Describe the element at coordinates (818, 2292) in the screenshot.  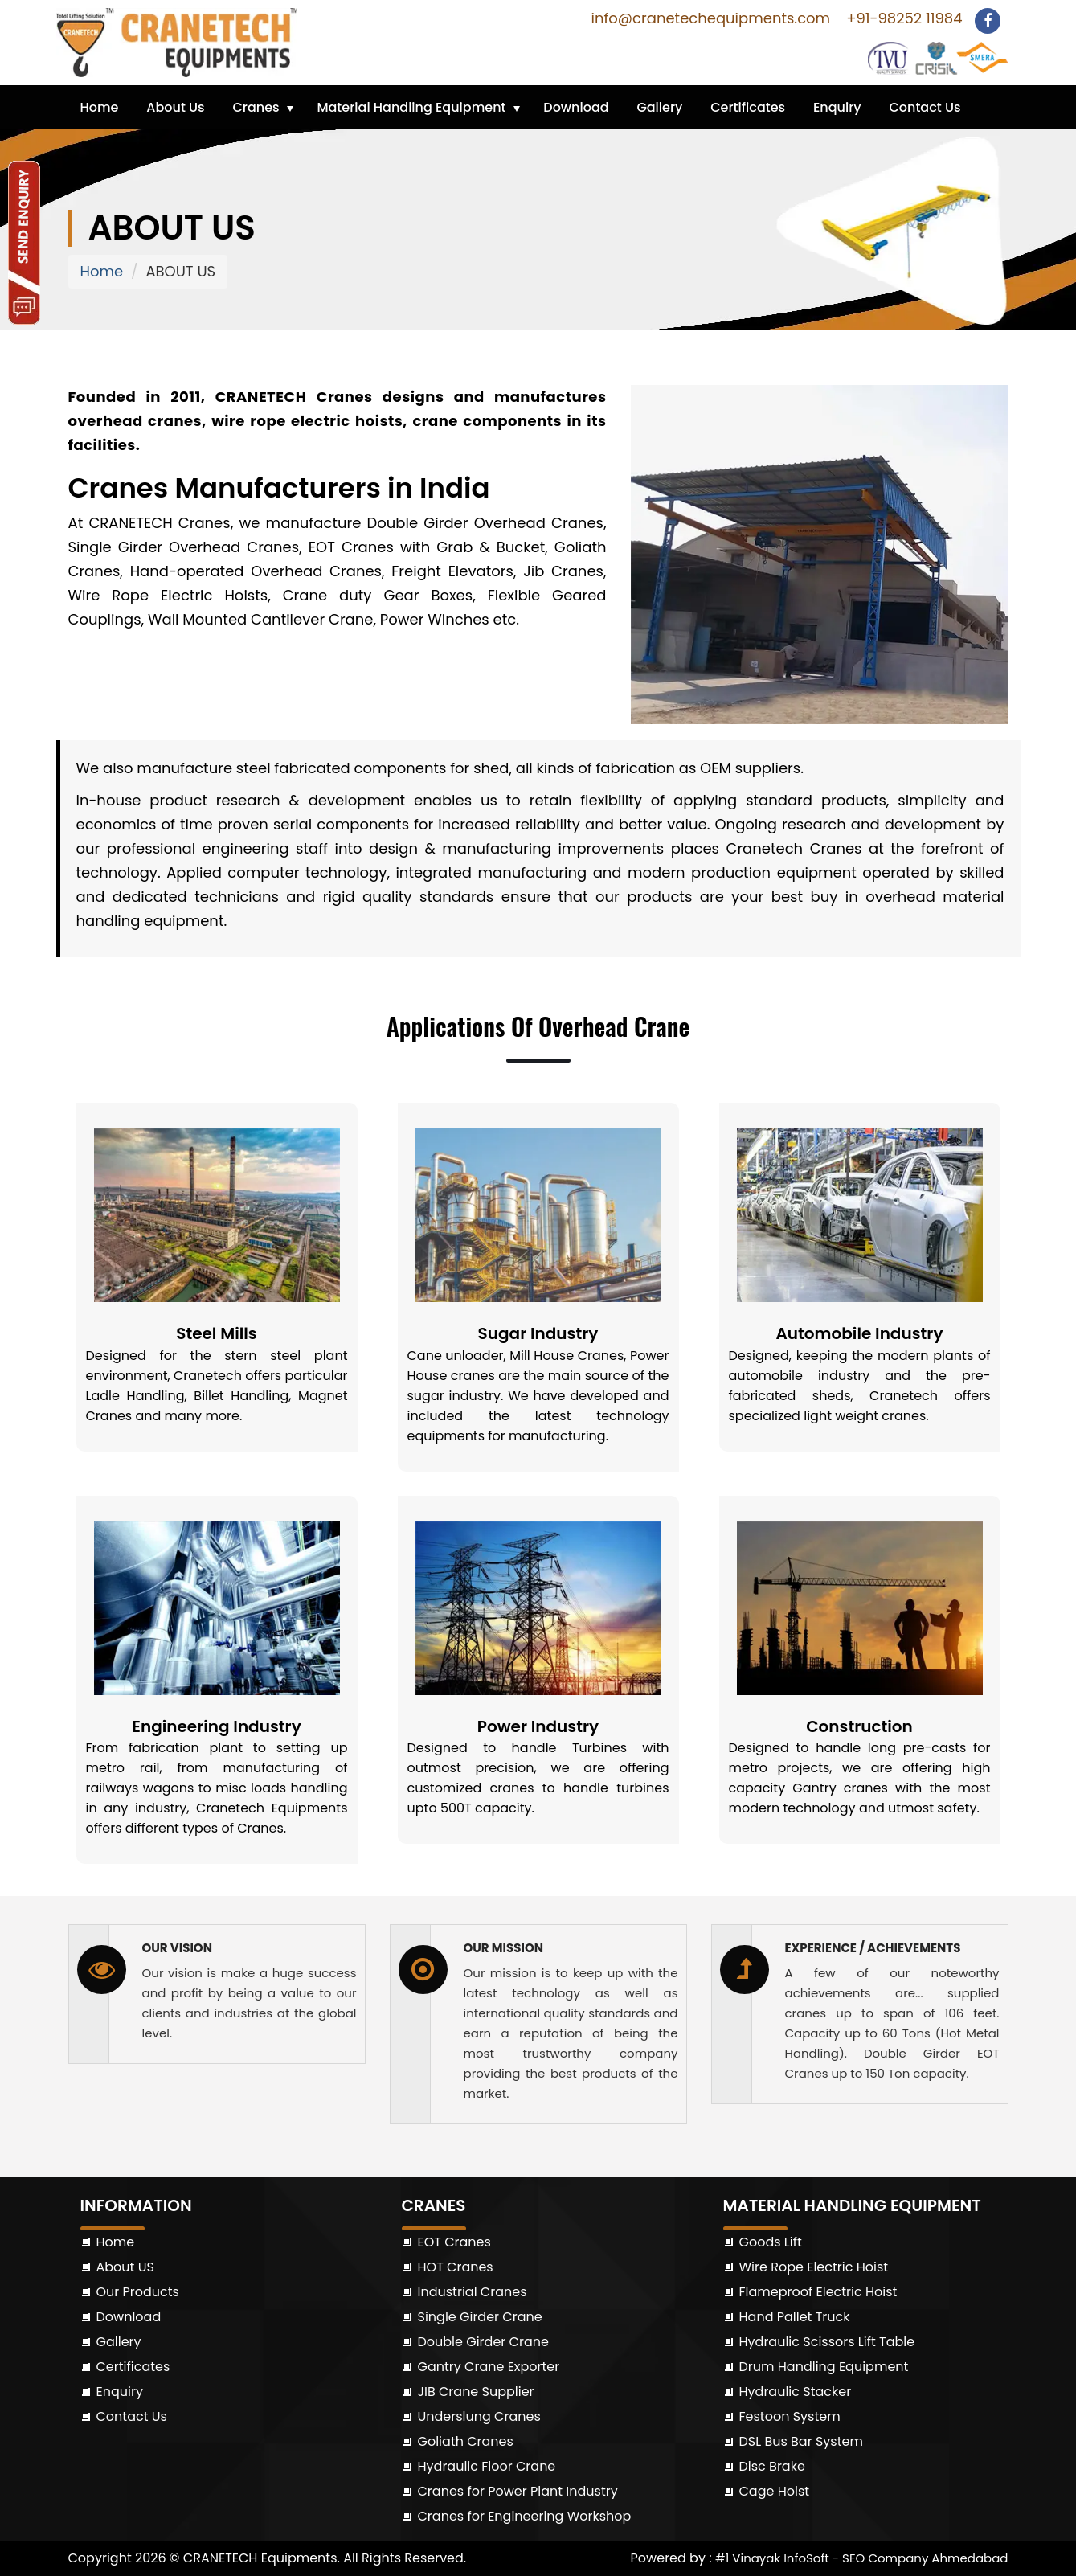
I see `Flameproof Electric Hoist` at that location.